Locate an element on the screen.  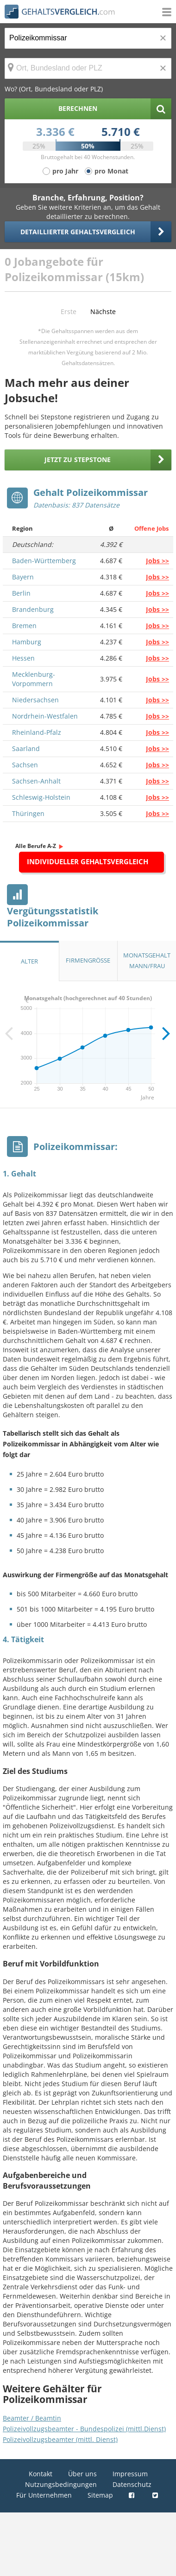
Wo? (Ort, Bundesland oder PLZ) is located at coordinates (54, 88).